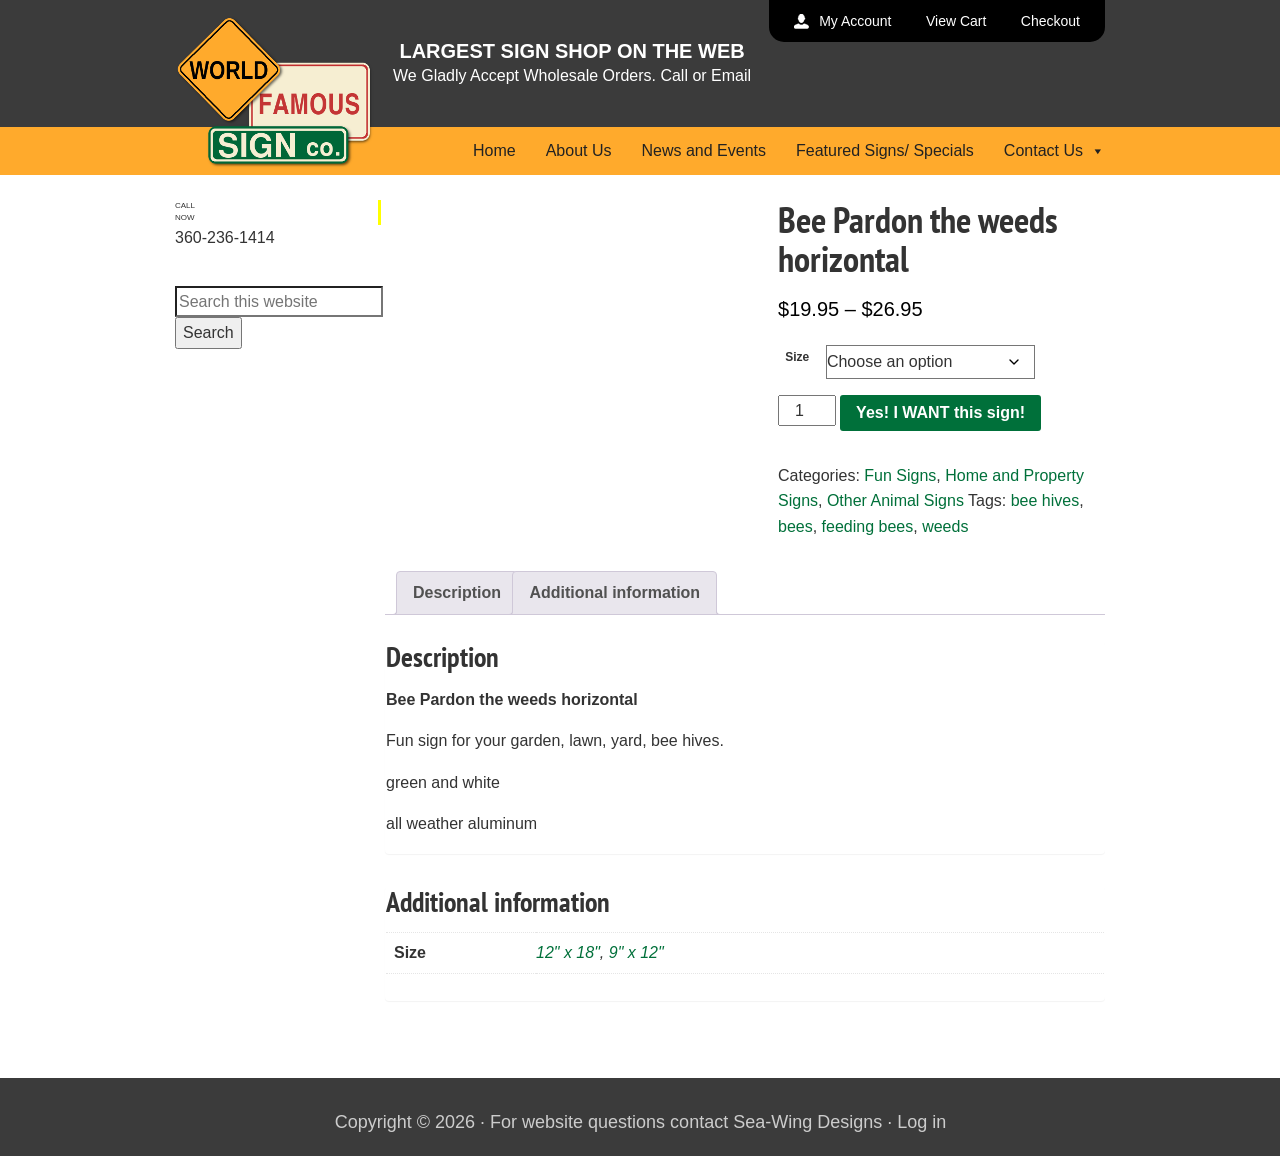 The image size is (1280, 1156). Describe the element at coordinates (494, 150) in the screenshot. I see `Home` at that location.